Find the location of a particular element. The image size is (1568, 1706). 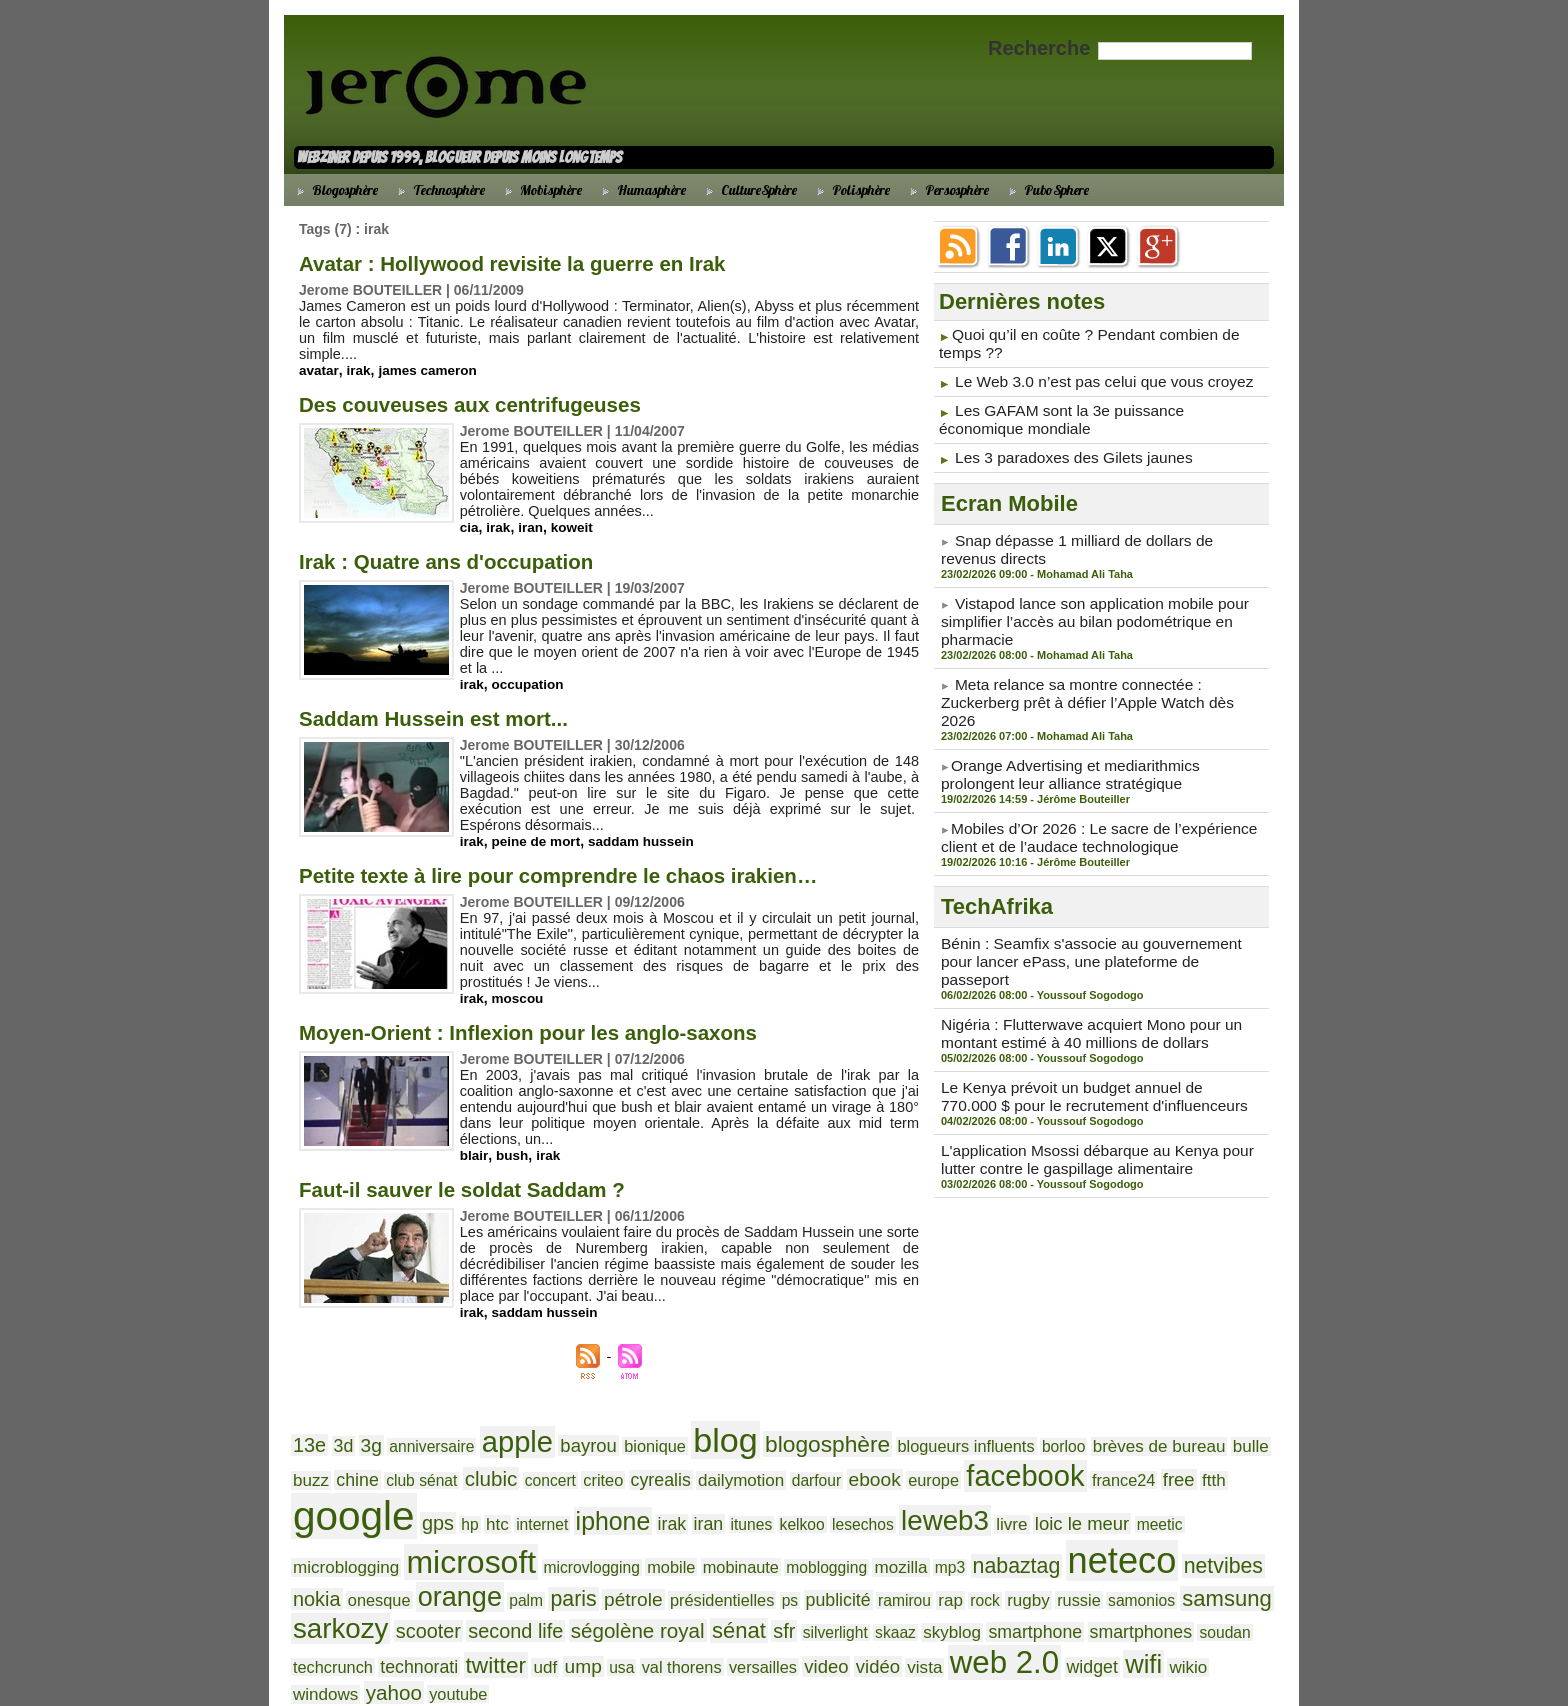

smartphone is located at coordinates (436, 1579).